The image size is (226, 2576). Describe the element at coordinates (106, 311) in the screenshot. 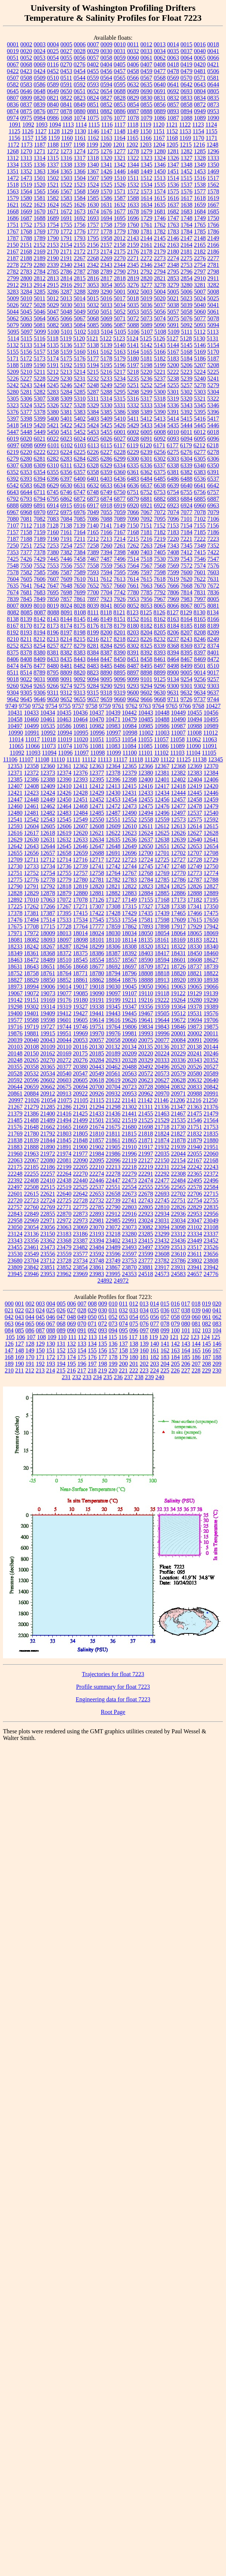

I see `5051` at that location.